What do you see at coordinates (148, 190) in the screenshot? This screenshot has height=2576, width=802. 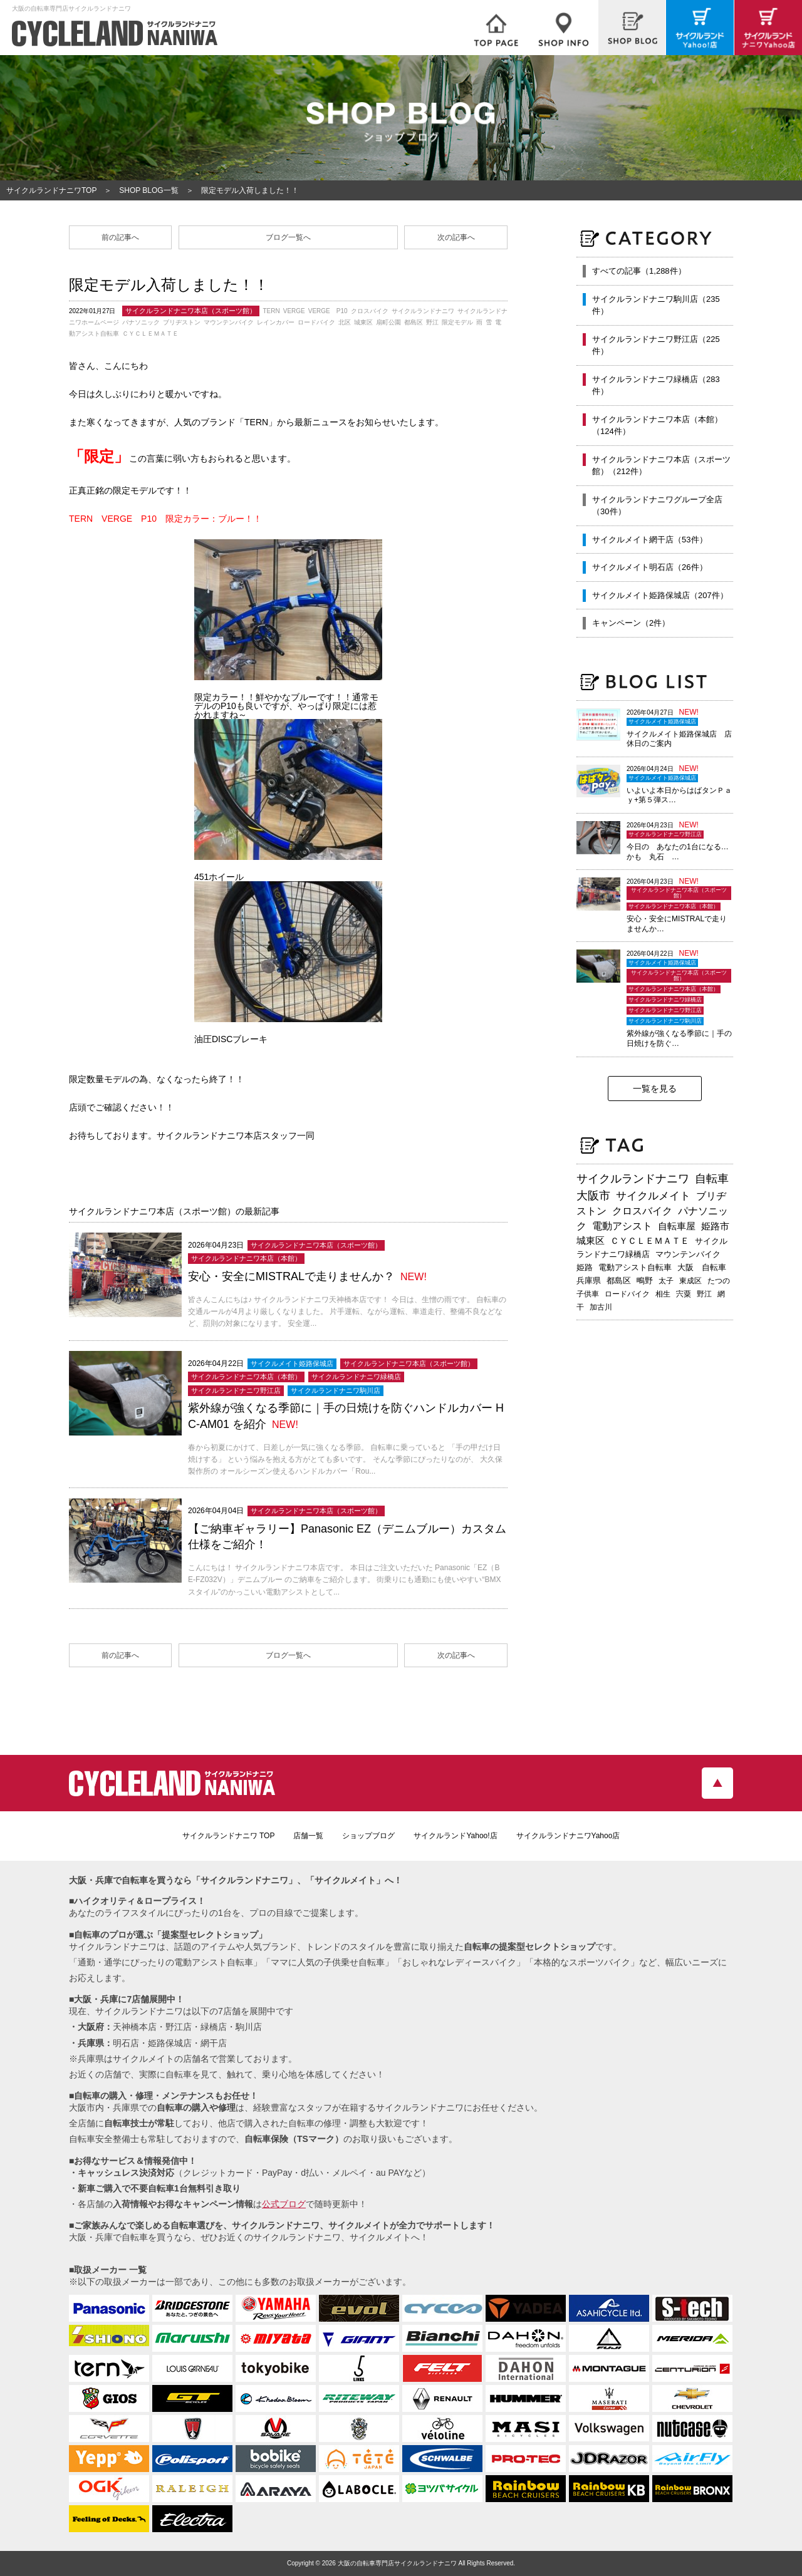 I see `SHOP BLOG一覧` at bounding box center [148, 190].